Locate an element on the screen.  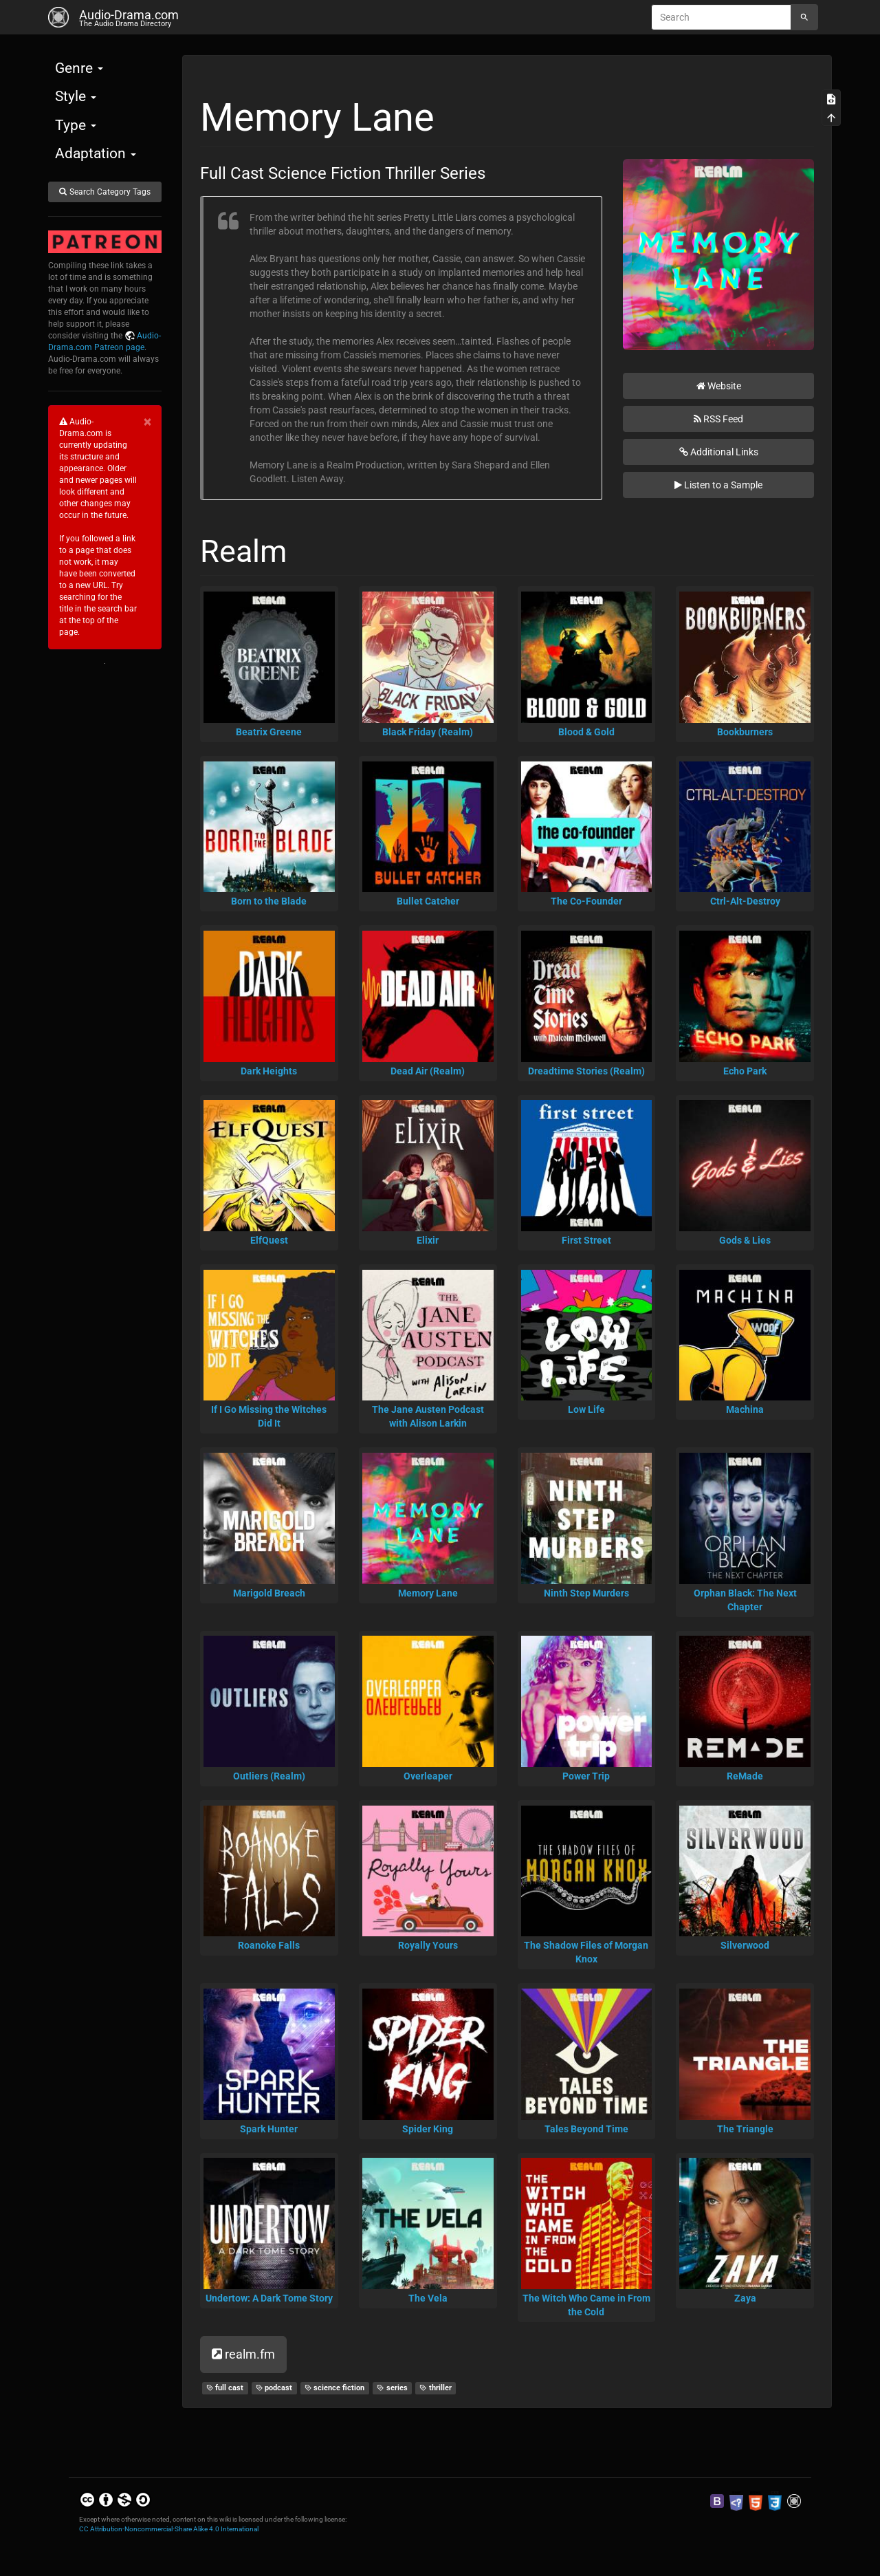
Additional Links [button] is located at coordinates (718, 451).